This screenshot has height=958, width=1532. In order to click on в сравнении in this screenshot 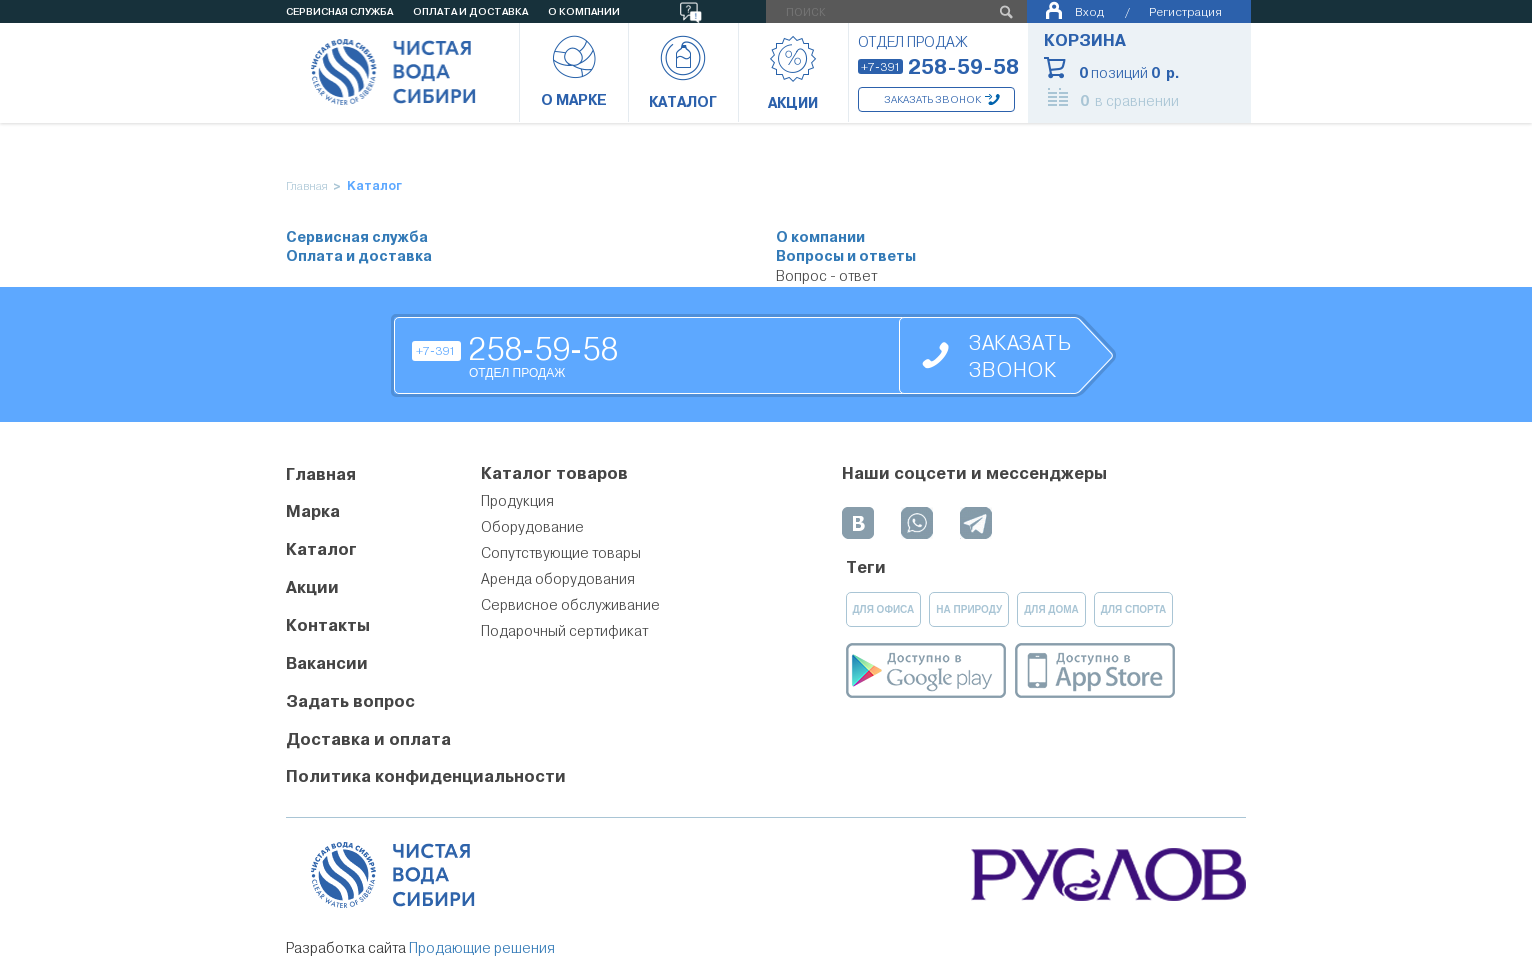, I will do `click(1129, 101)`.